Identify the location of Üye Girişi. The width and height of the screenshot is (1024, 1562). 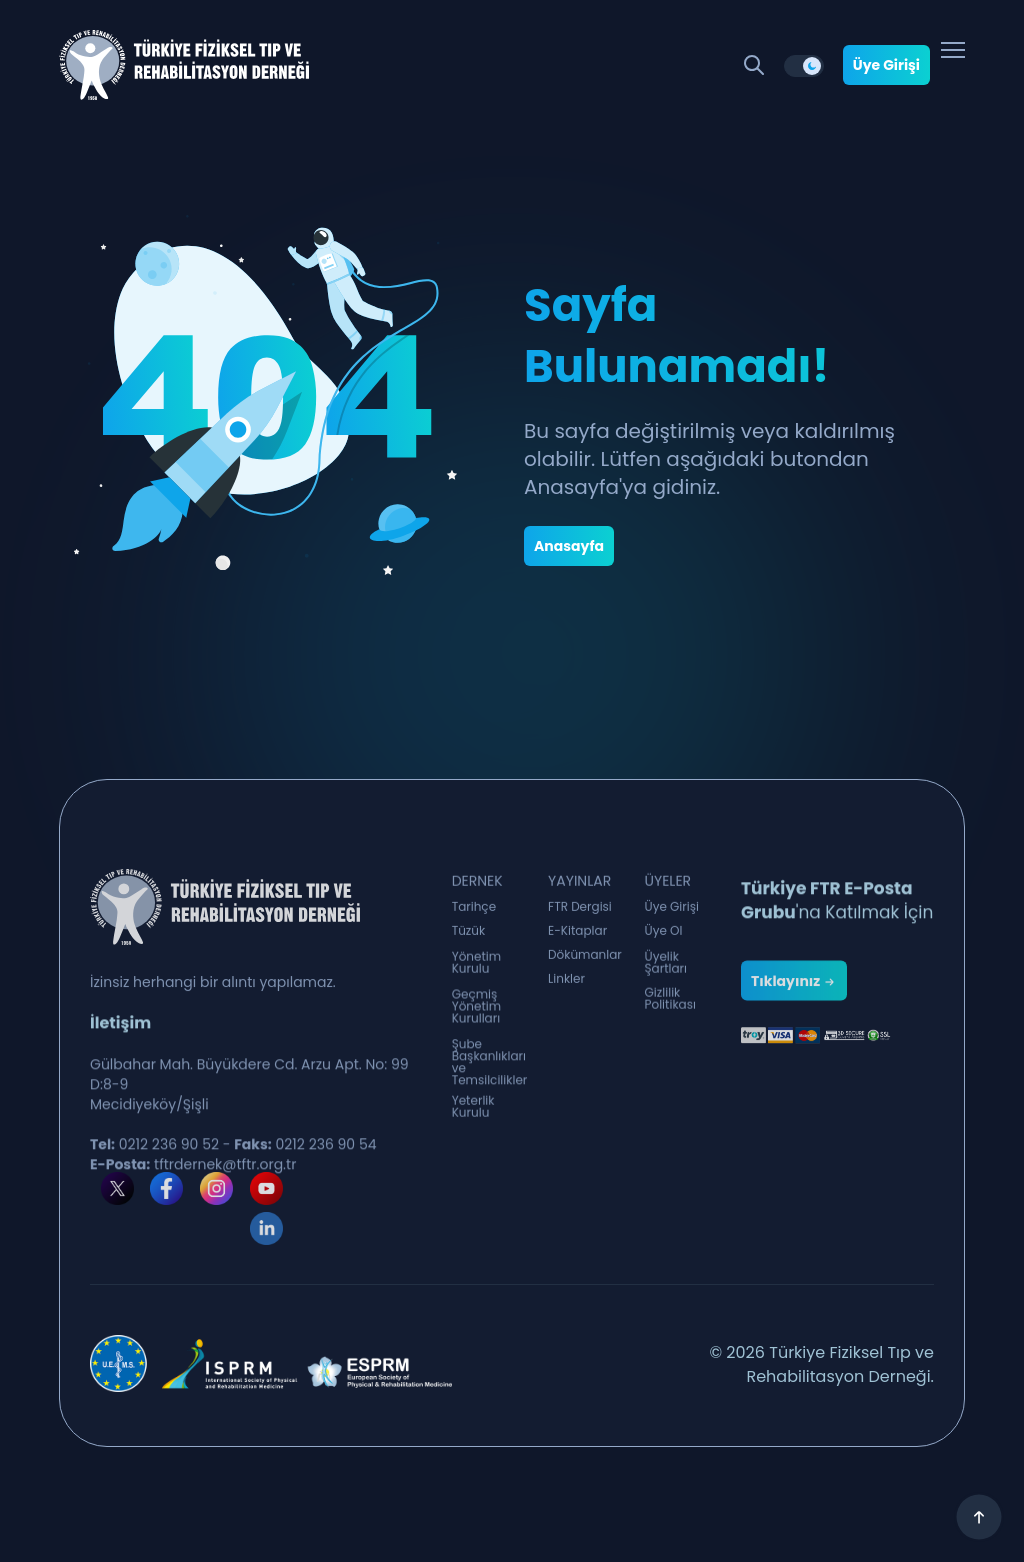
(886, 65).